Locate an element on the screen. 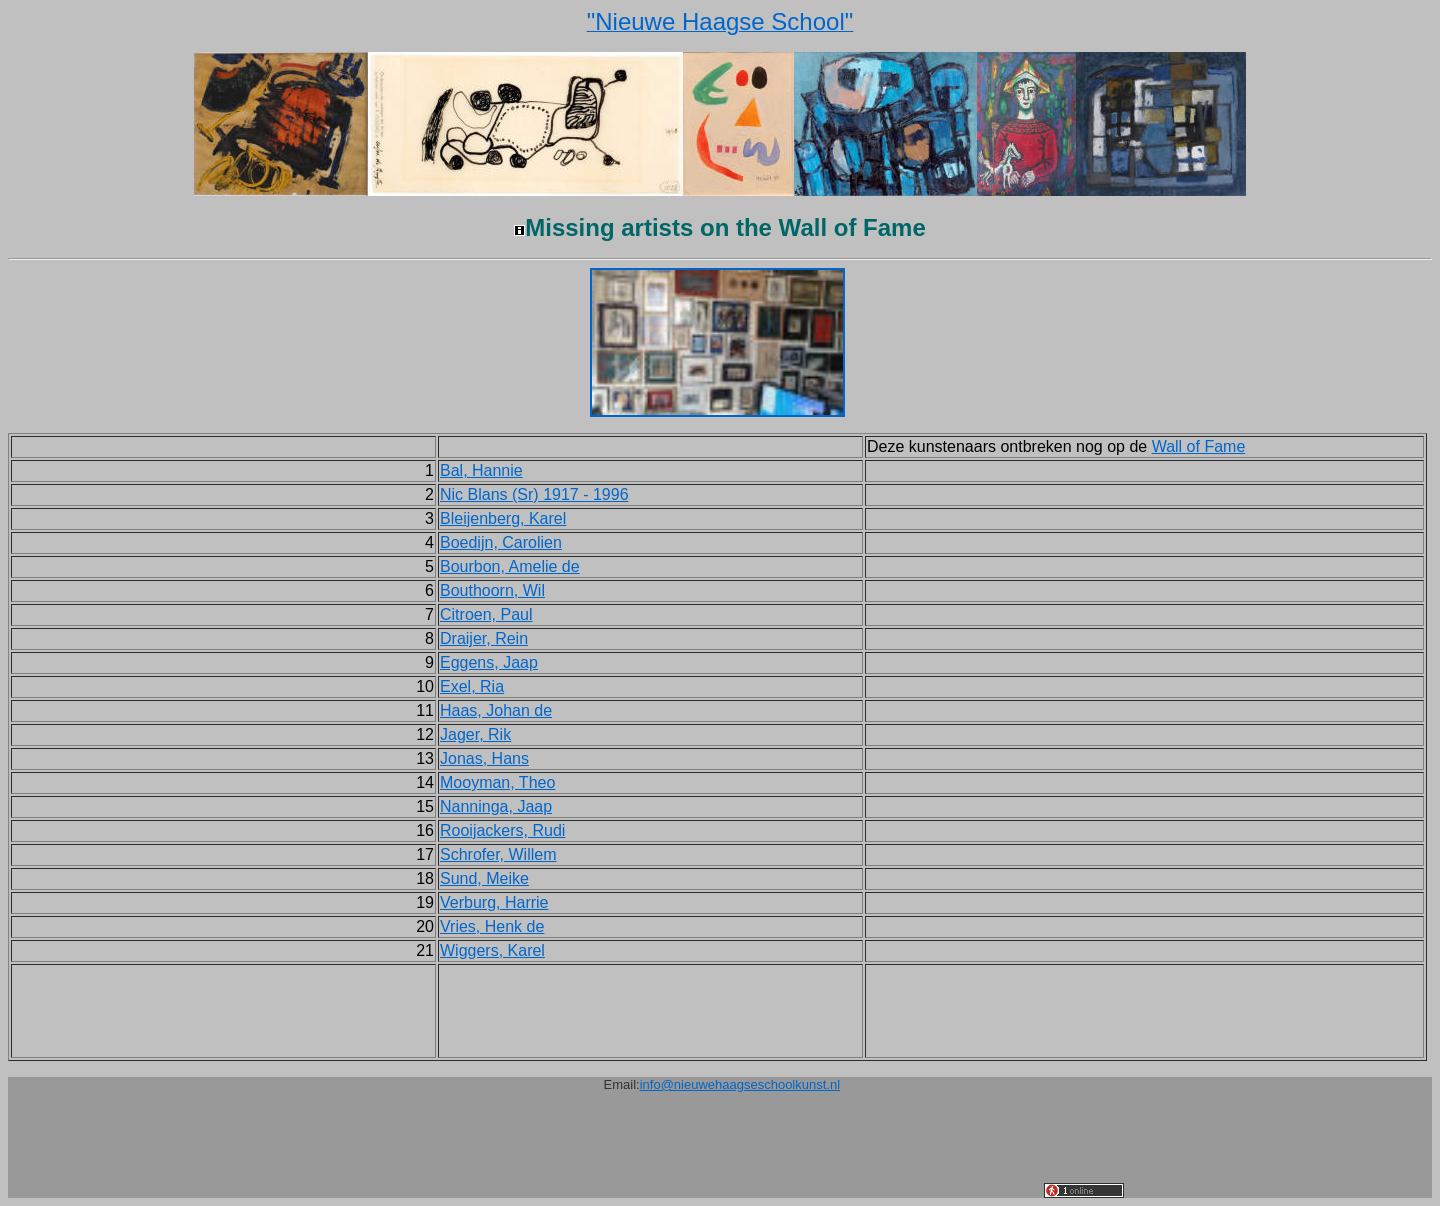 The height and width of the screenshot is (1206, 1440). Bourbon, Amelie de is located at coordinates (510, 566).